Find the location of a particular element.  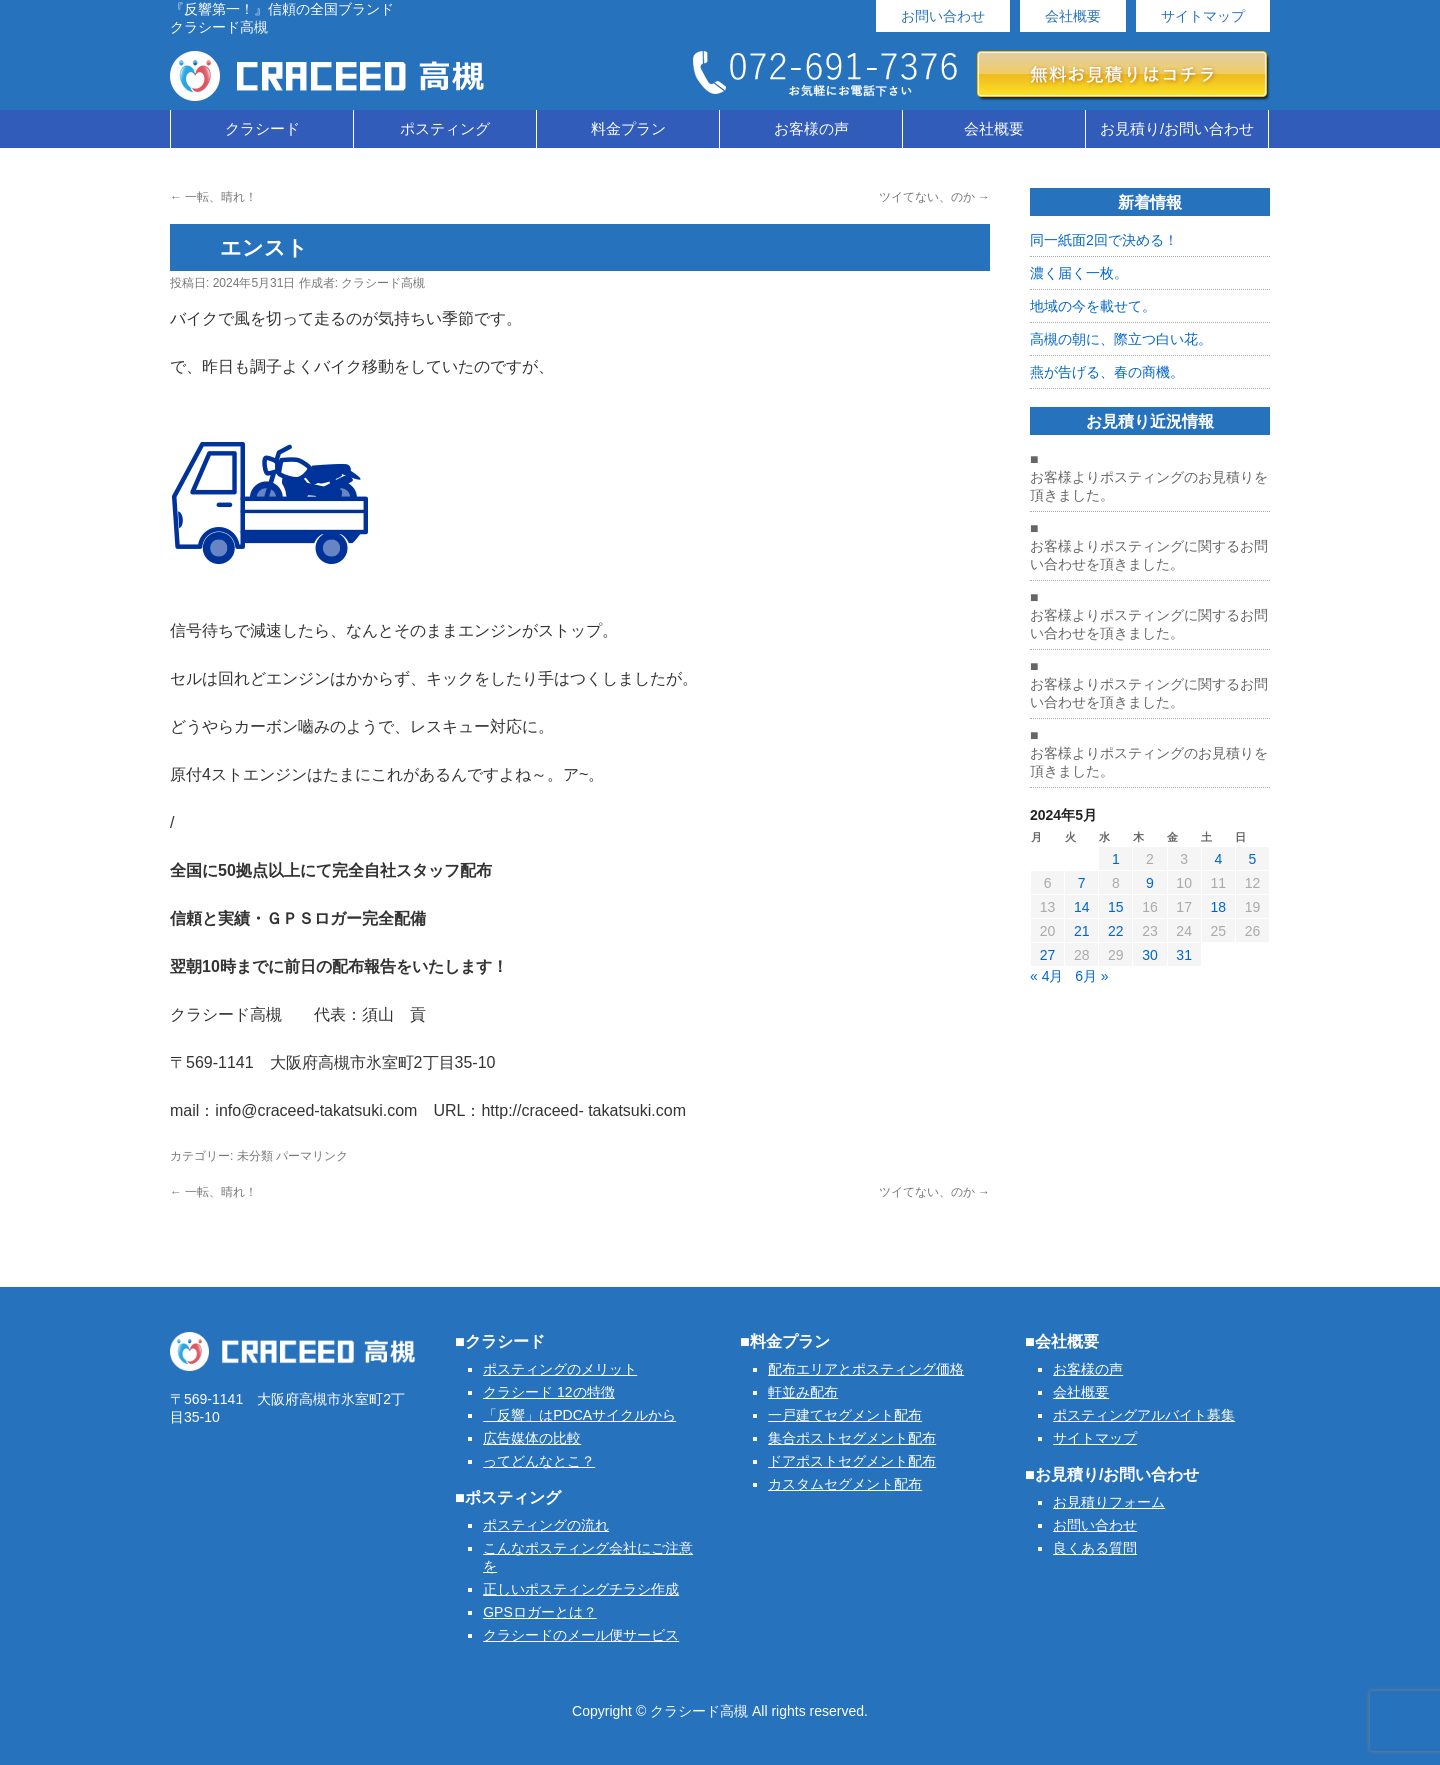

料金プラン is located at coordinates (628, 128).